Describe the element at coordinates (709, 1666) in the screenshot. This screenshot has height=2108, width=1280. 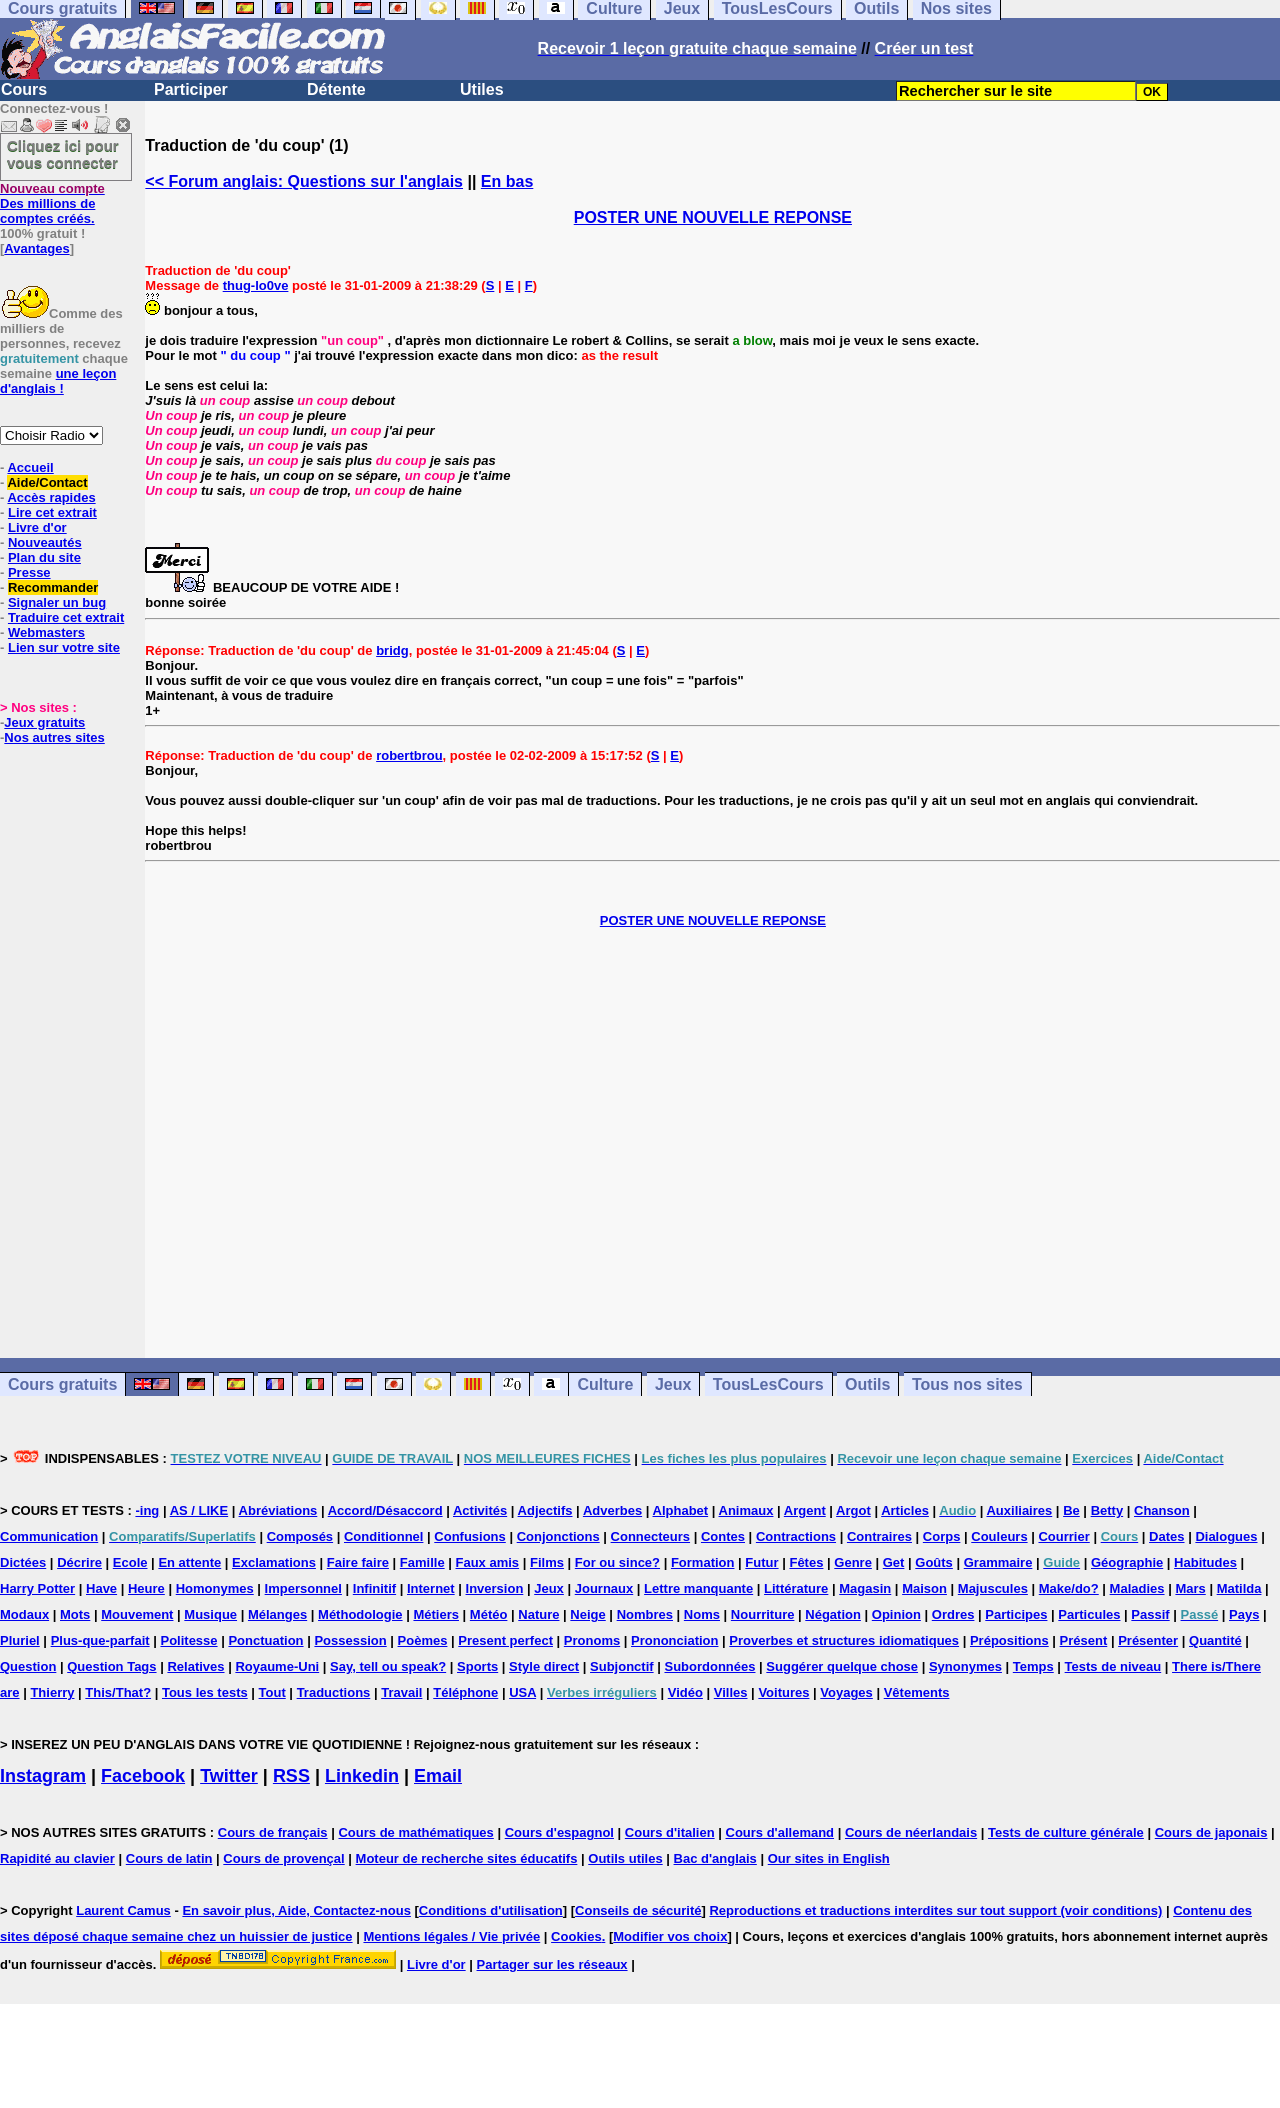
I see `Subordonnées` at that location.